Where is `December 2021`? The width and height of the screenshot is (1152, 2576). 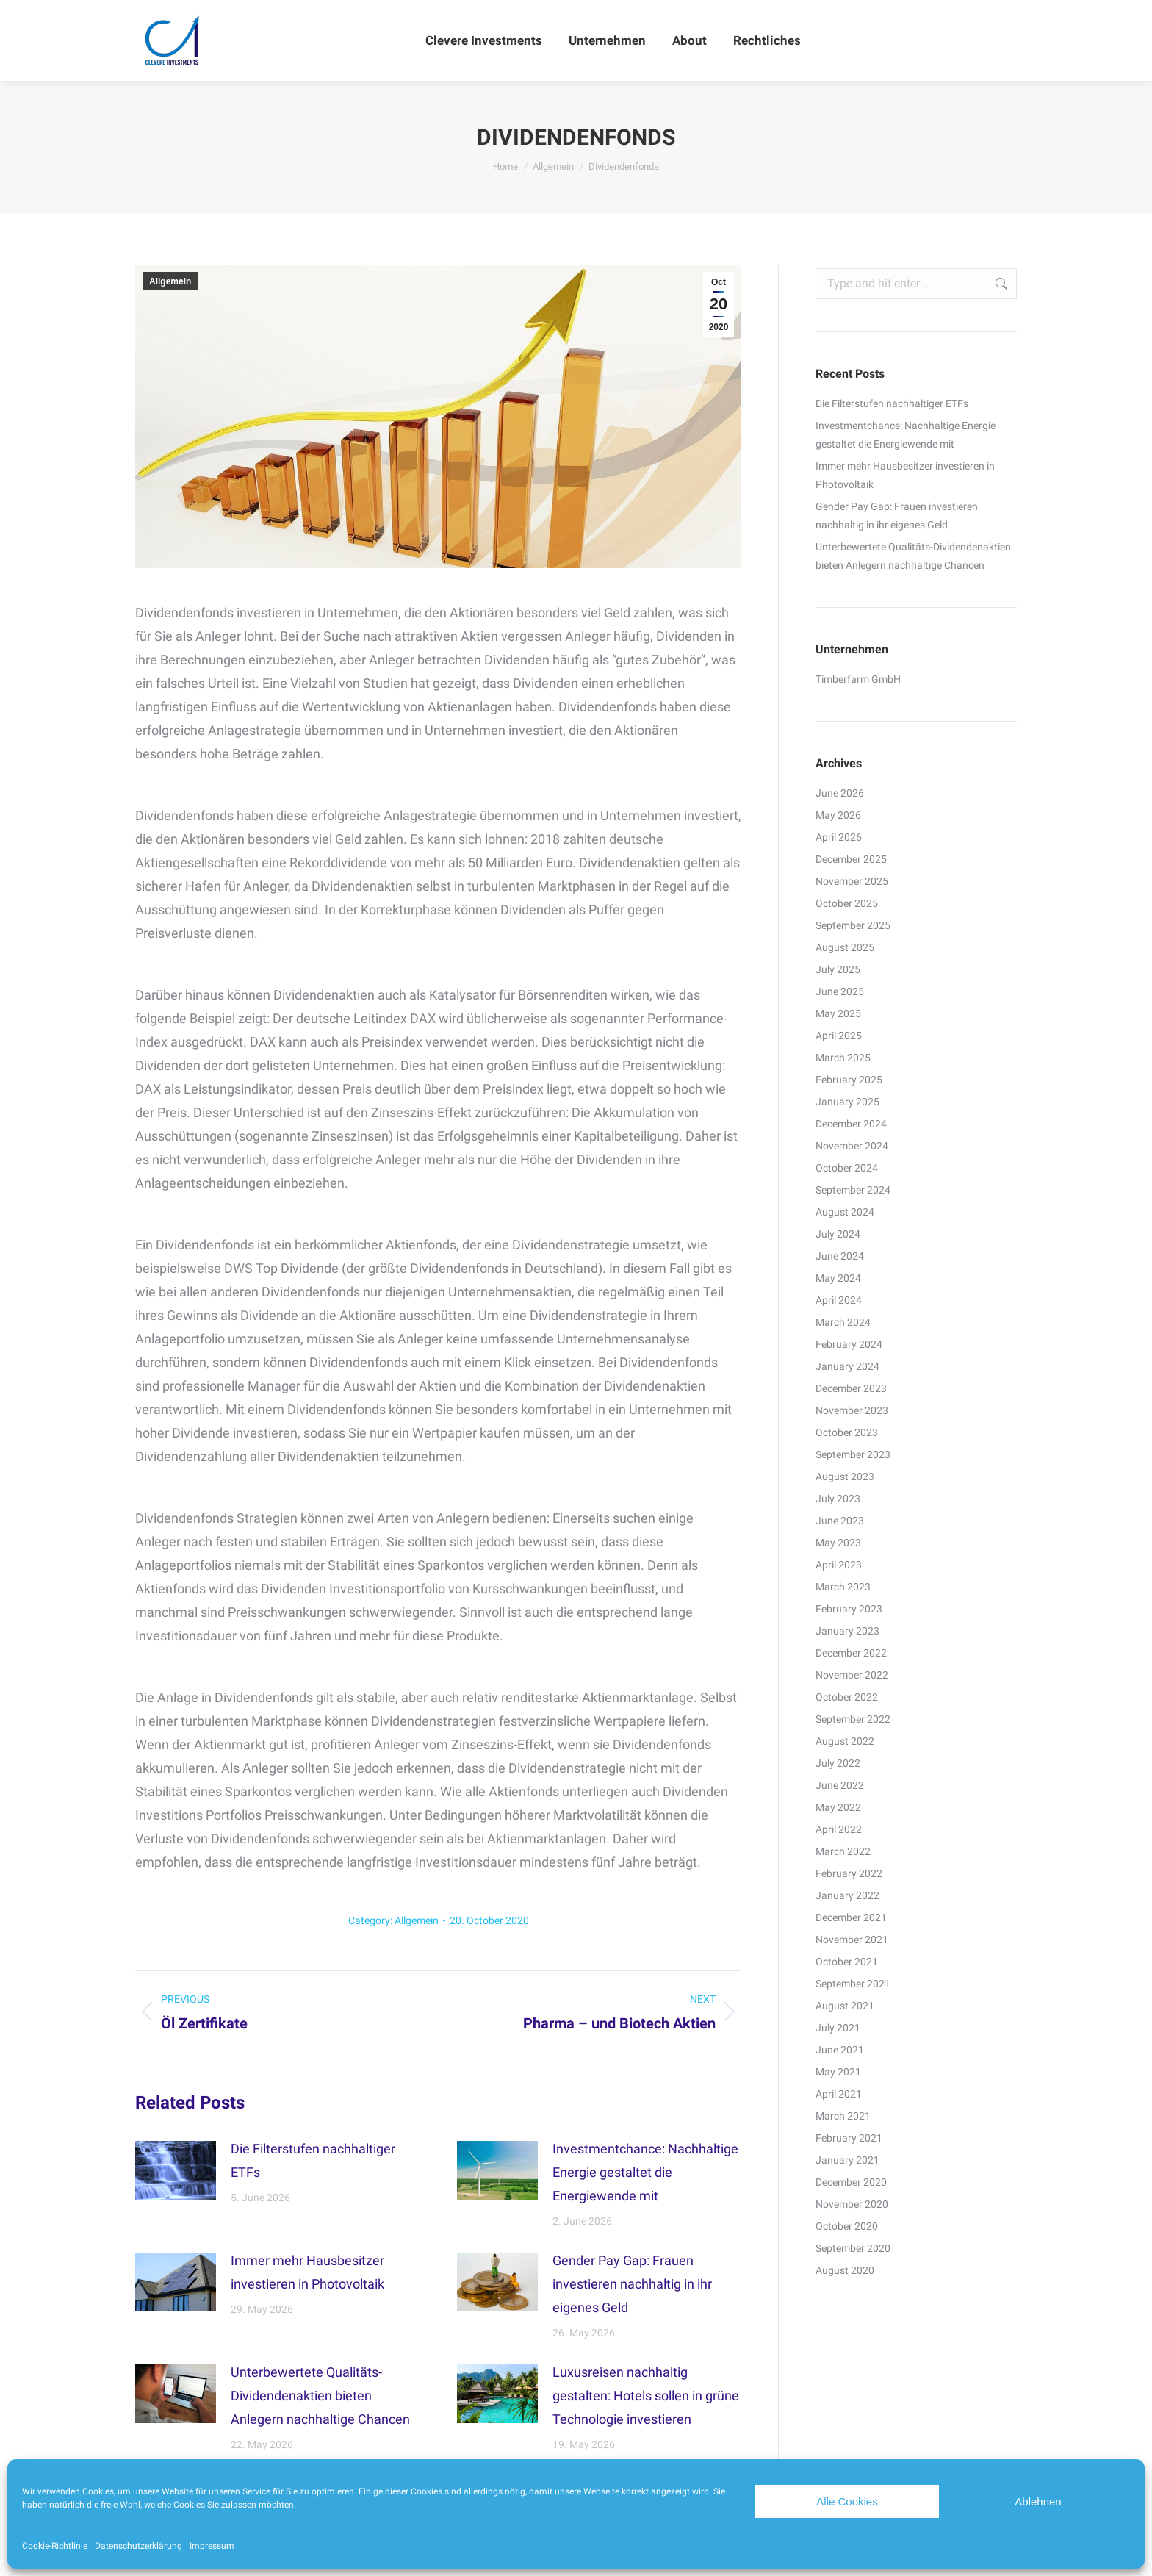
December 2021 is located at coordinates (851, 1917).